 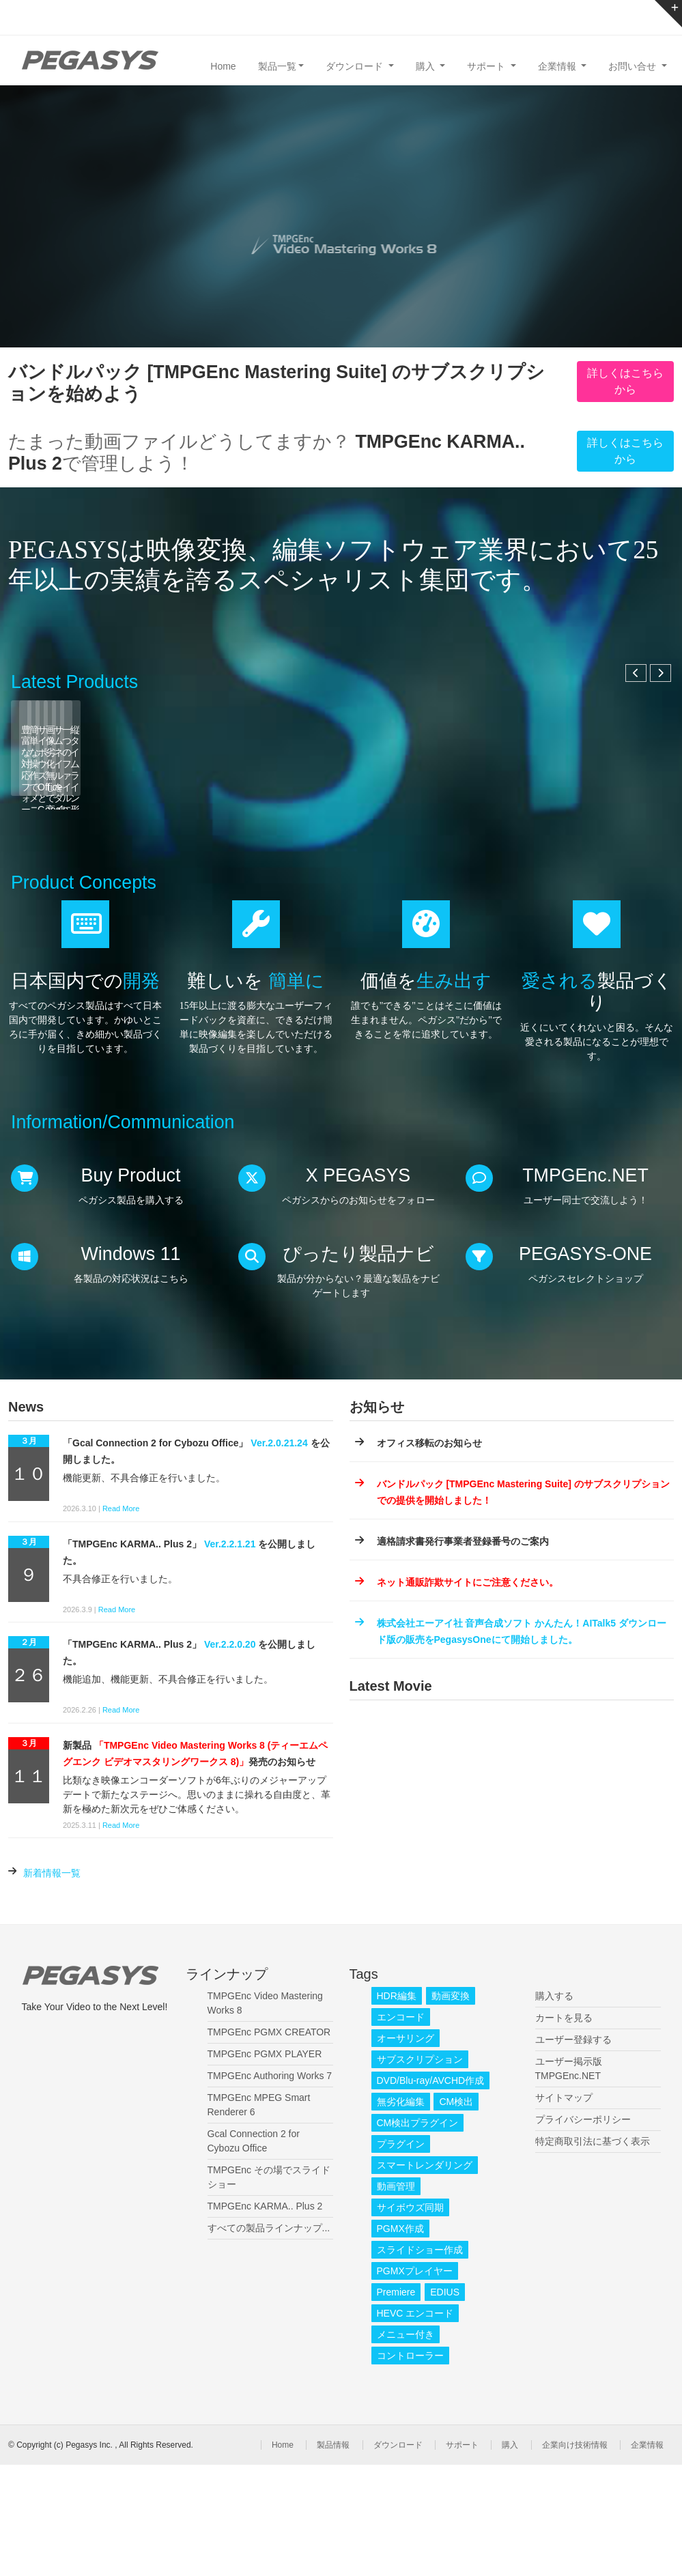 I want to click on 特定商取引法に基づく表示, so click(x=592, y=2252).